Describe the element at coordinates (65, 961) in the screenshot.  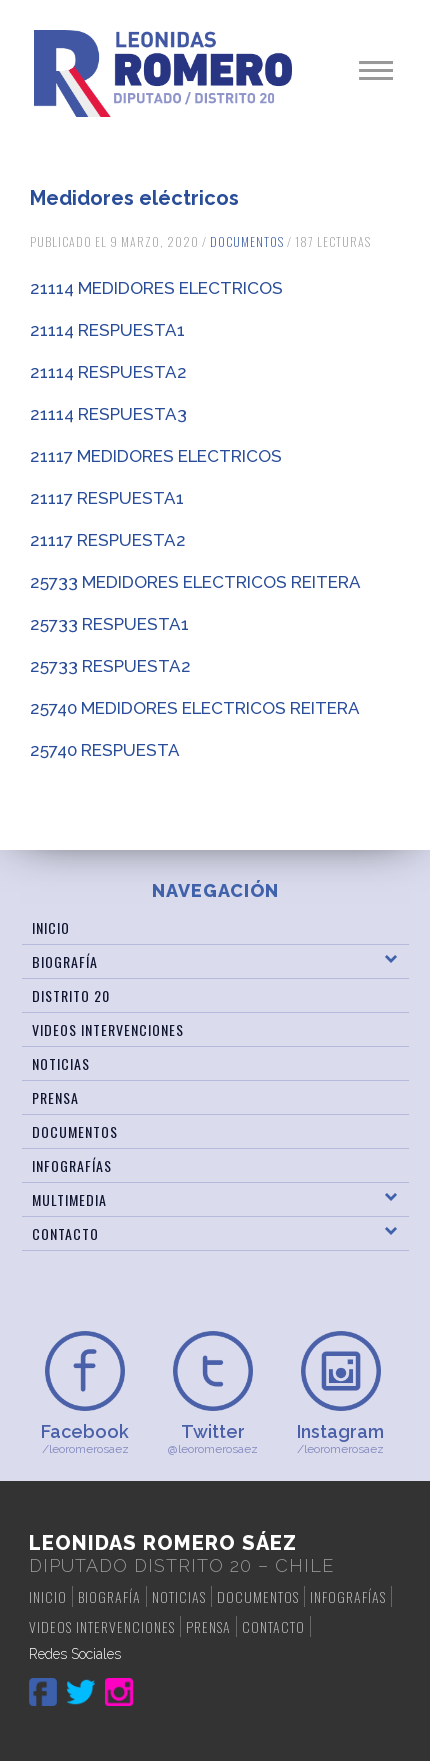
I see `Biografía` at that location.